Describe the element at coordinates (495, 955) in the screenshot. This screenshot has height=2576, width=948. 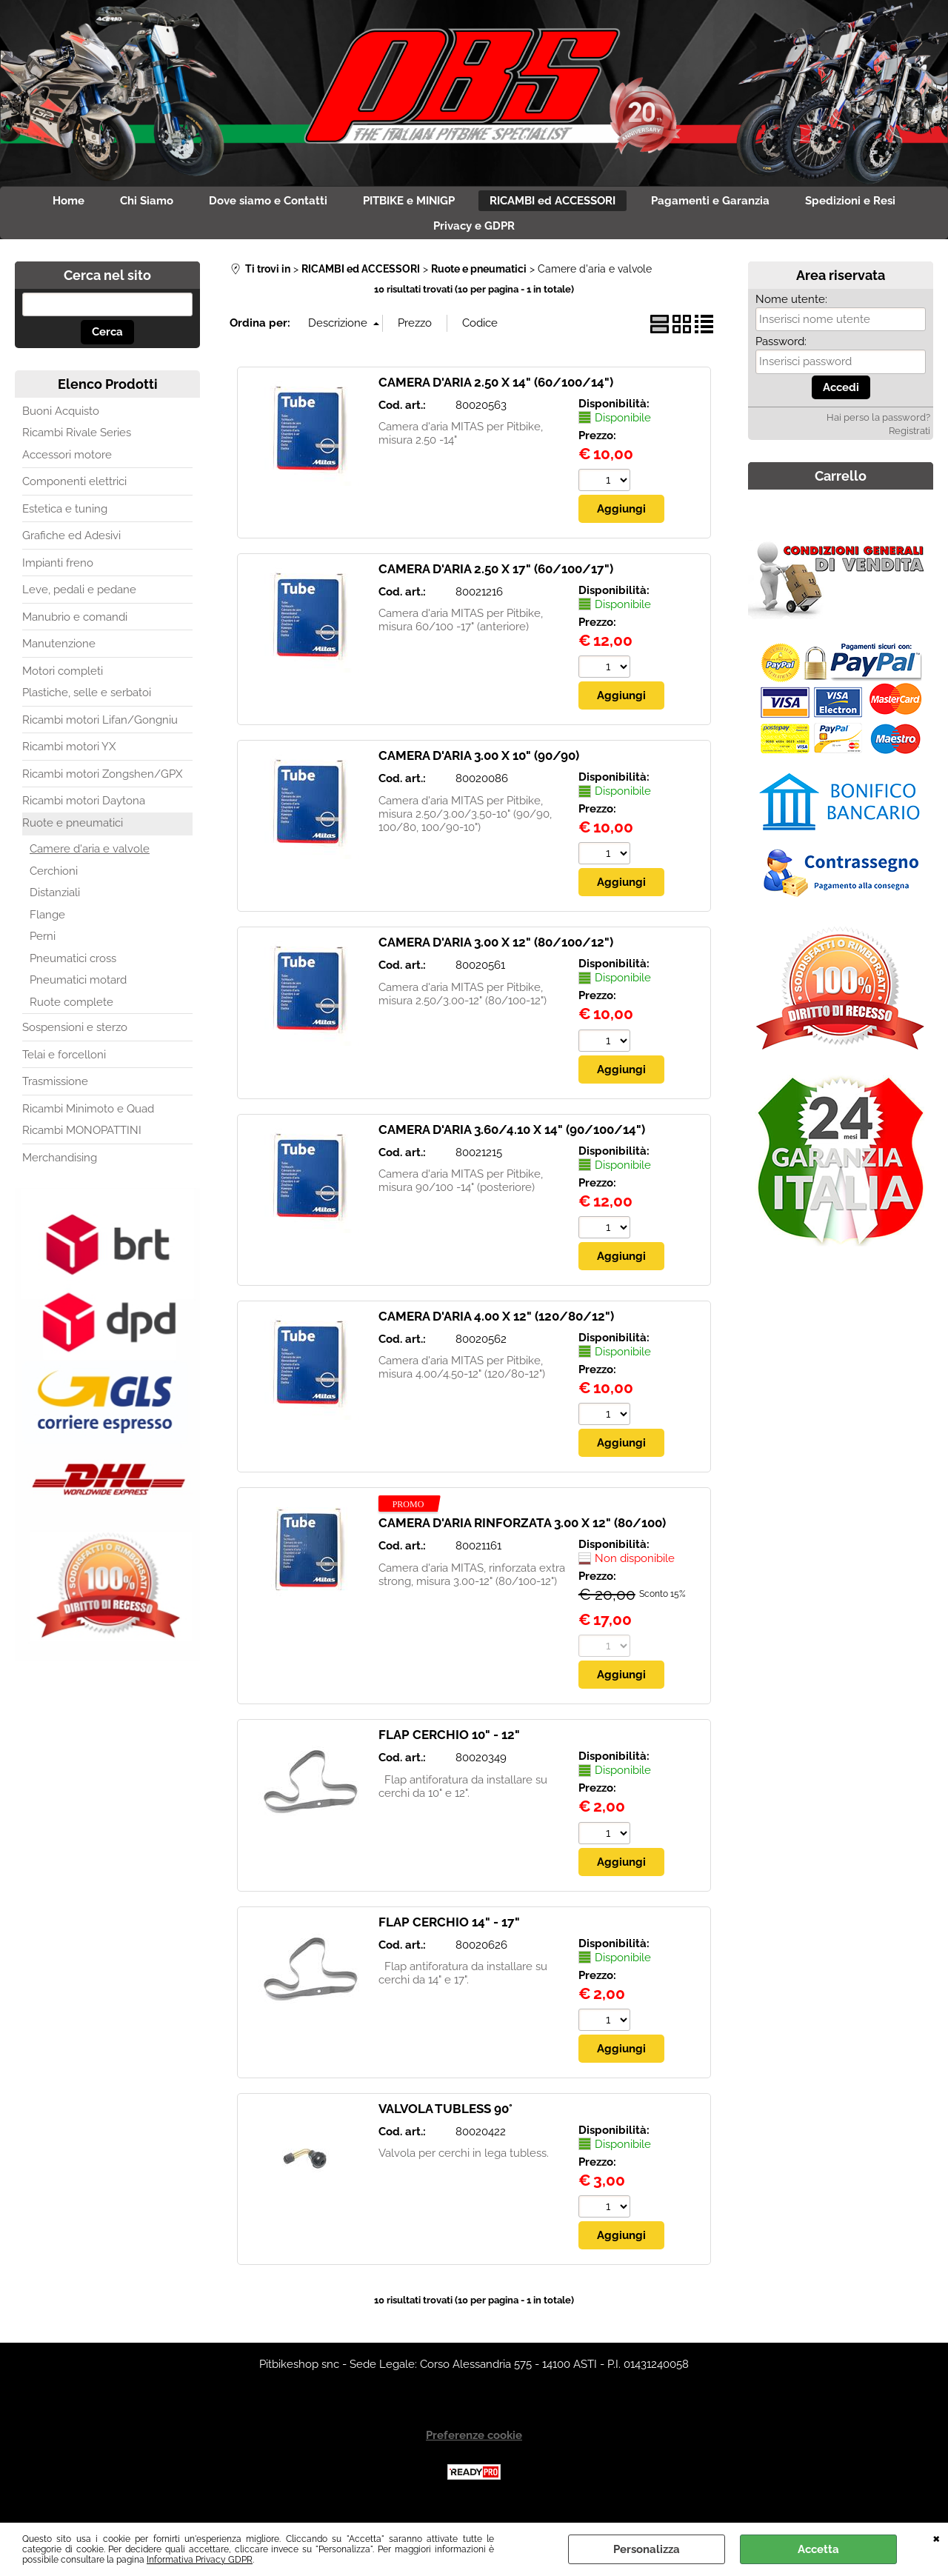
I see `CAMERA D'ARIA 3.00 X 12" (80/100/12")` at that location.